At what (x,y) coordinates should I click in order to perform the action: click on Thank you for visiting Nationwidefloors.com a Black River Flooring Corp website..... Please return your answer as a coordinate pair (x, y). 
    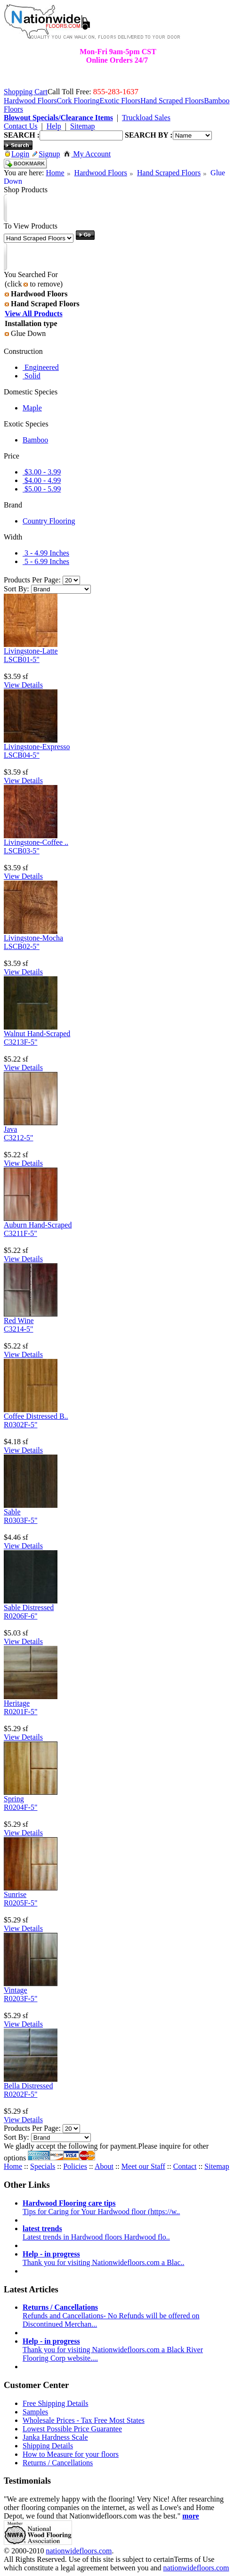
    Looking at the image, I should click on (113, 2349).